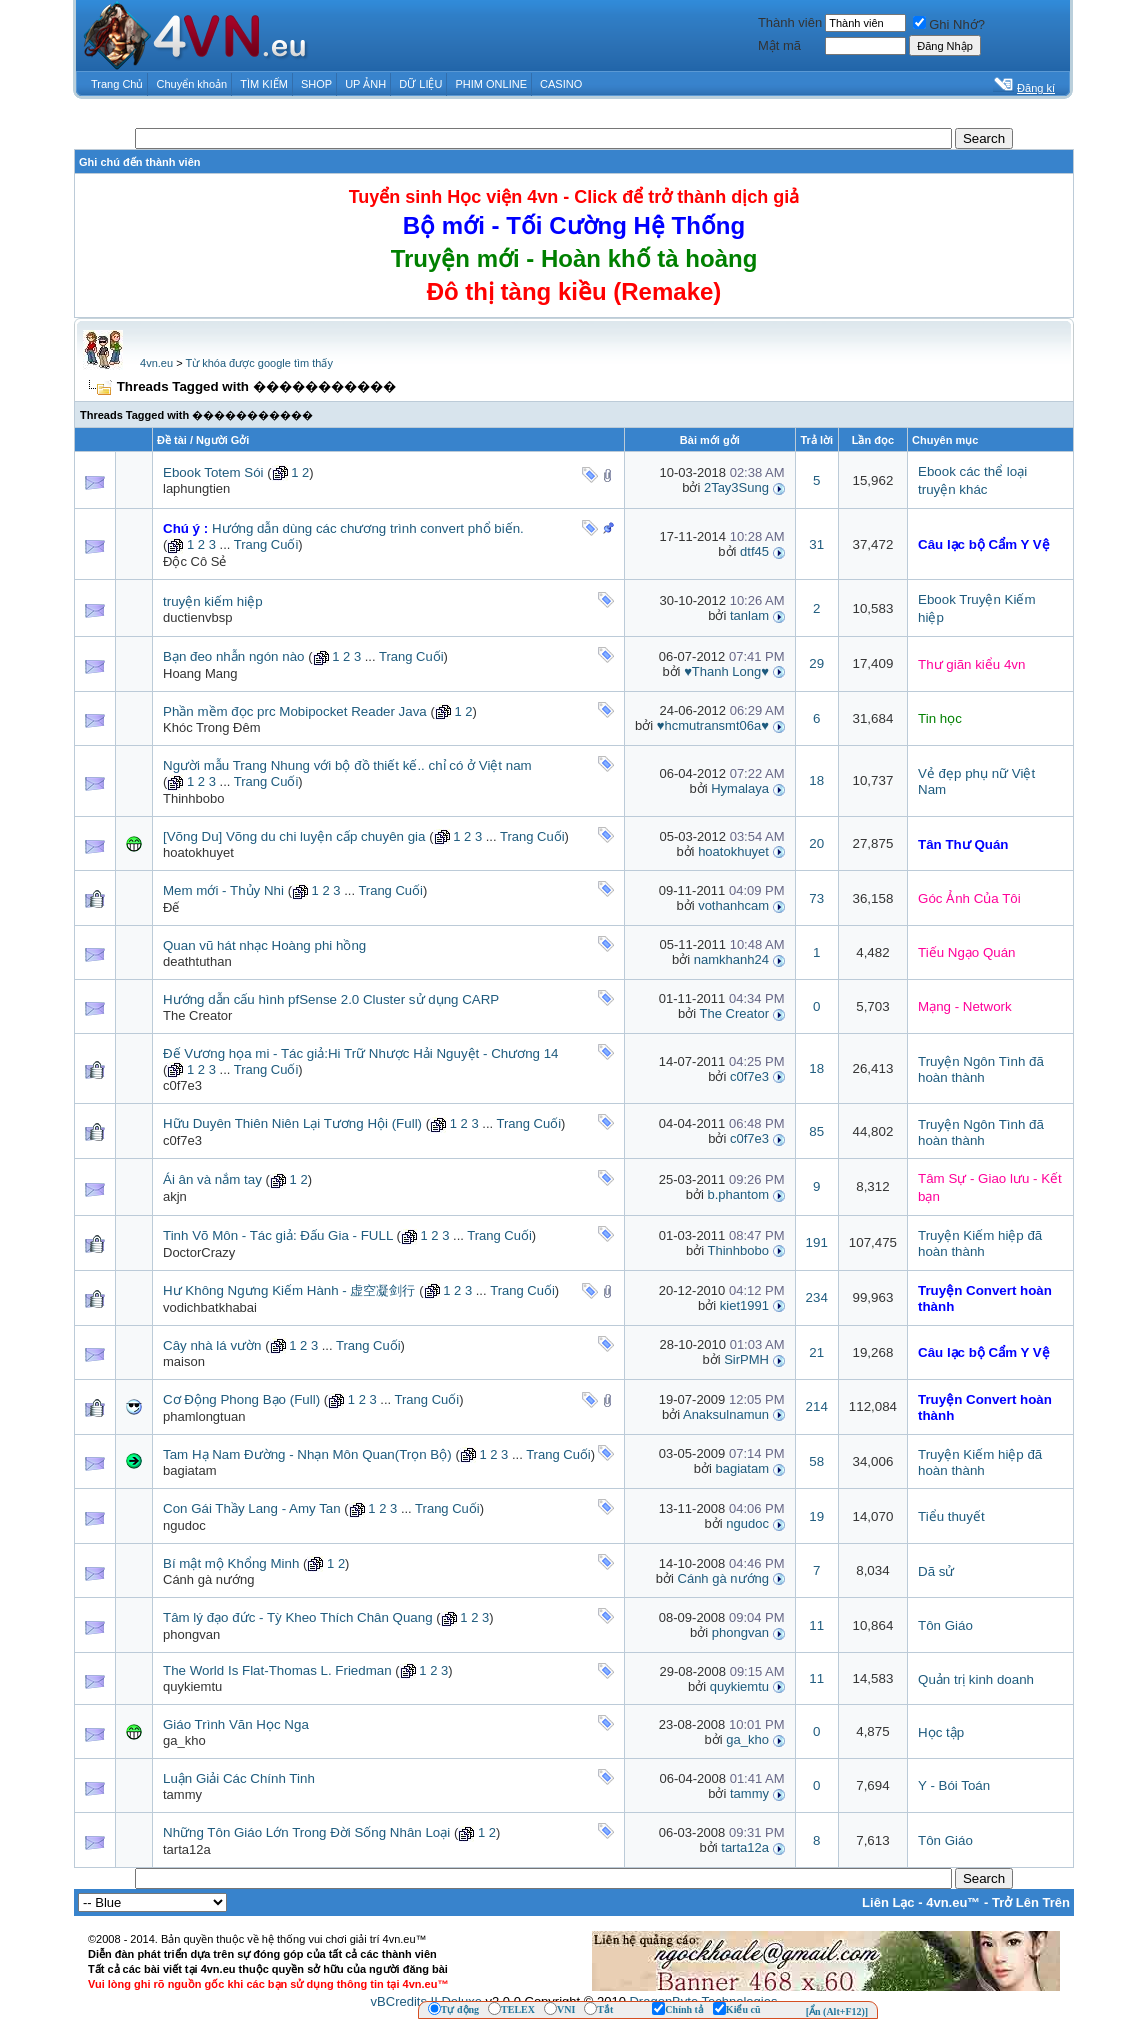 The height and width of the screenshot is (2019, 1146). Describe the element at coordinates (951, 1516) in the screenshot. I see `Tiểu thuyết` at that location.